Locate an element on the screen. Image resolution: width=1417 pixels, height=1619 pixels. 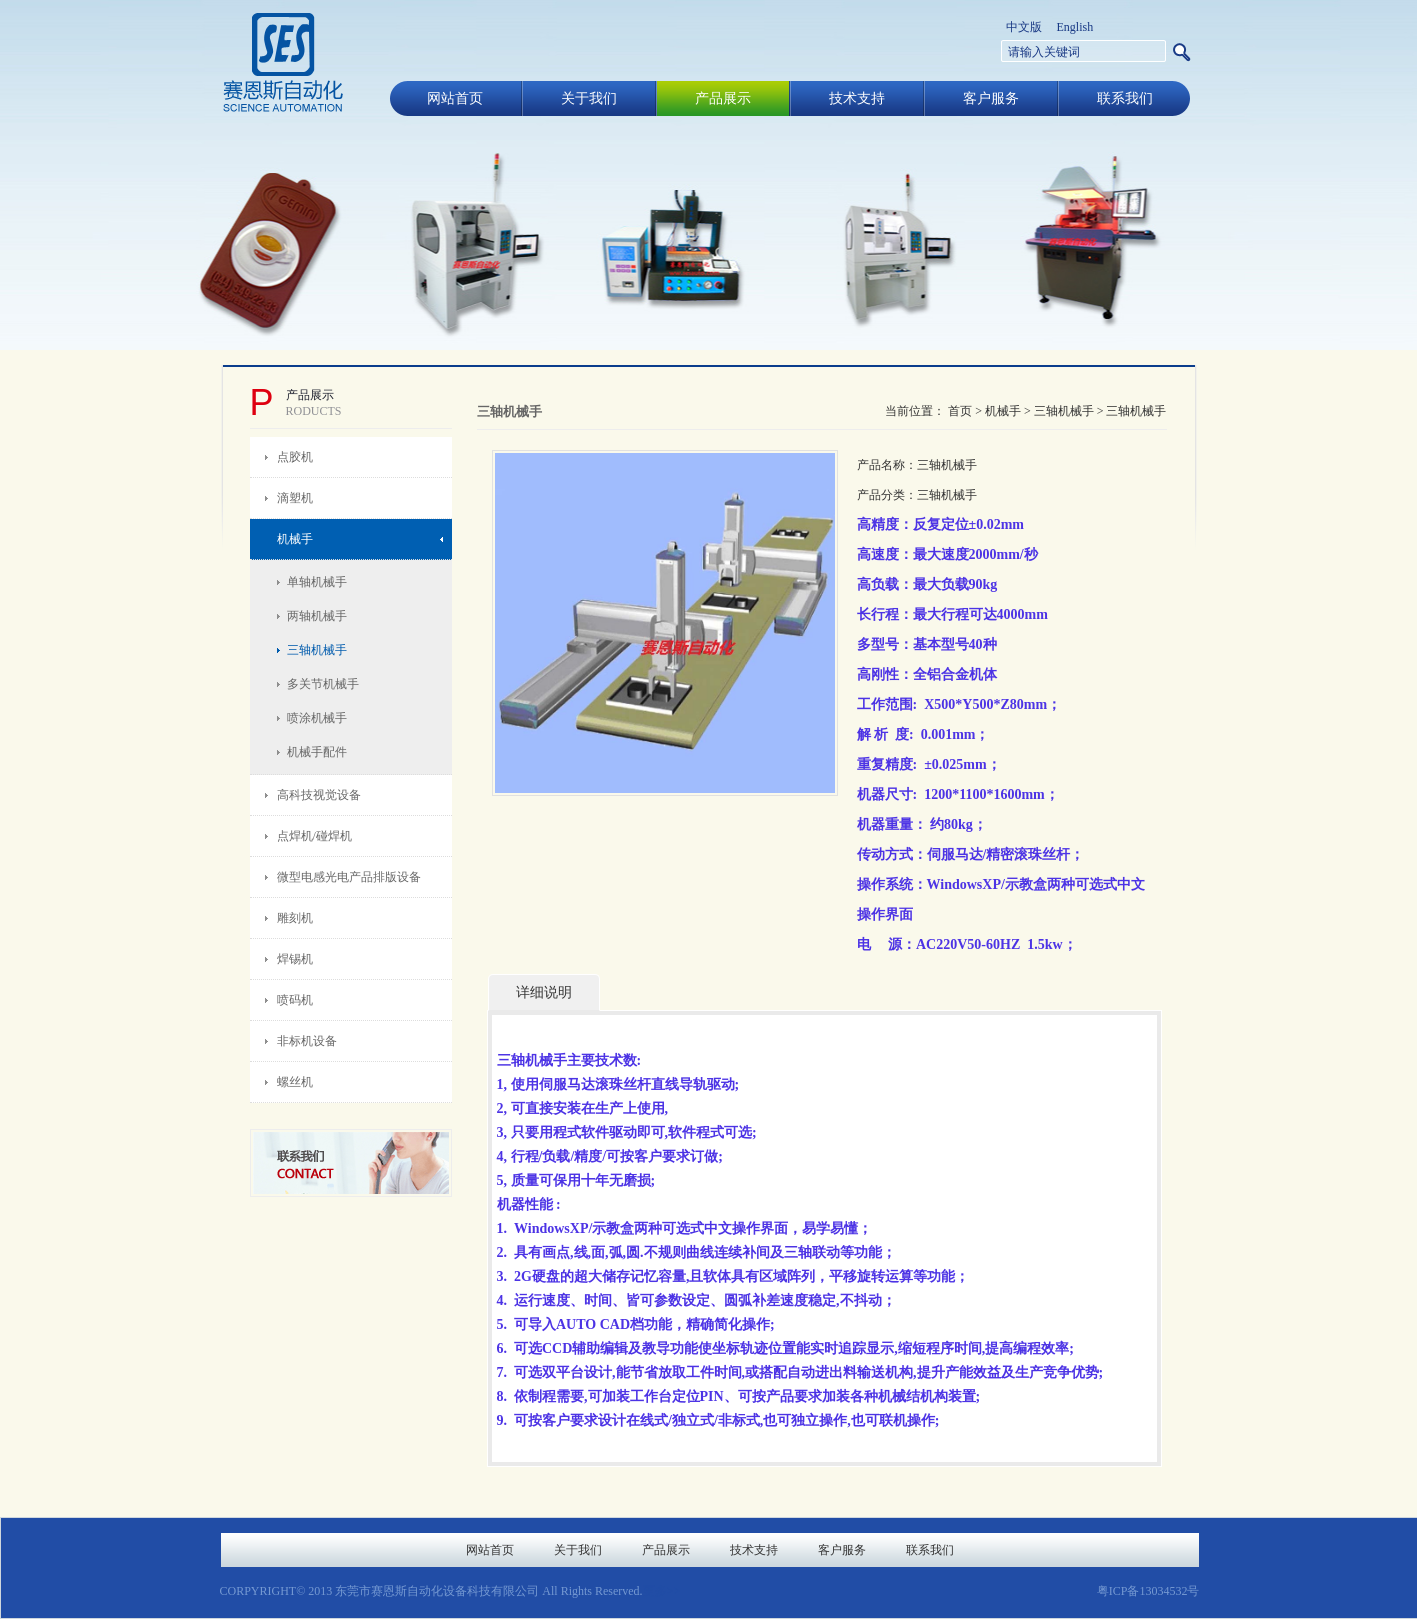
客户服务 is located at coordinates (991, 98).